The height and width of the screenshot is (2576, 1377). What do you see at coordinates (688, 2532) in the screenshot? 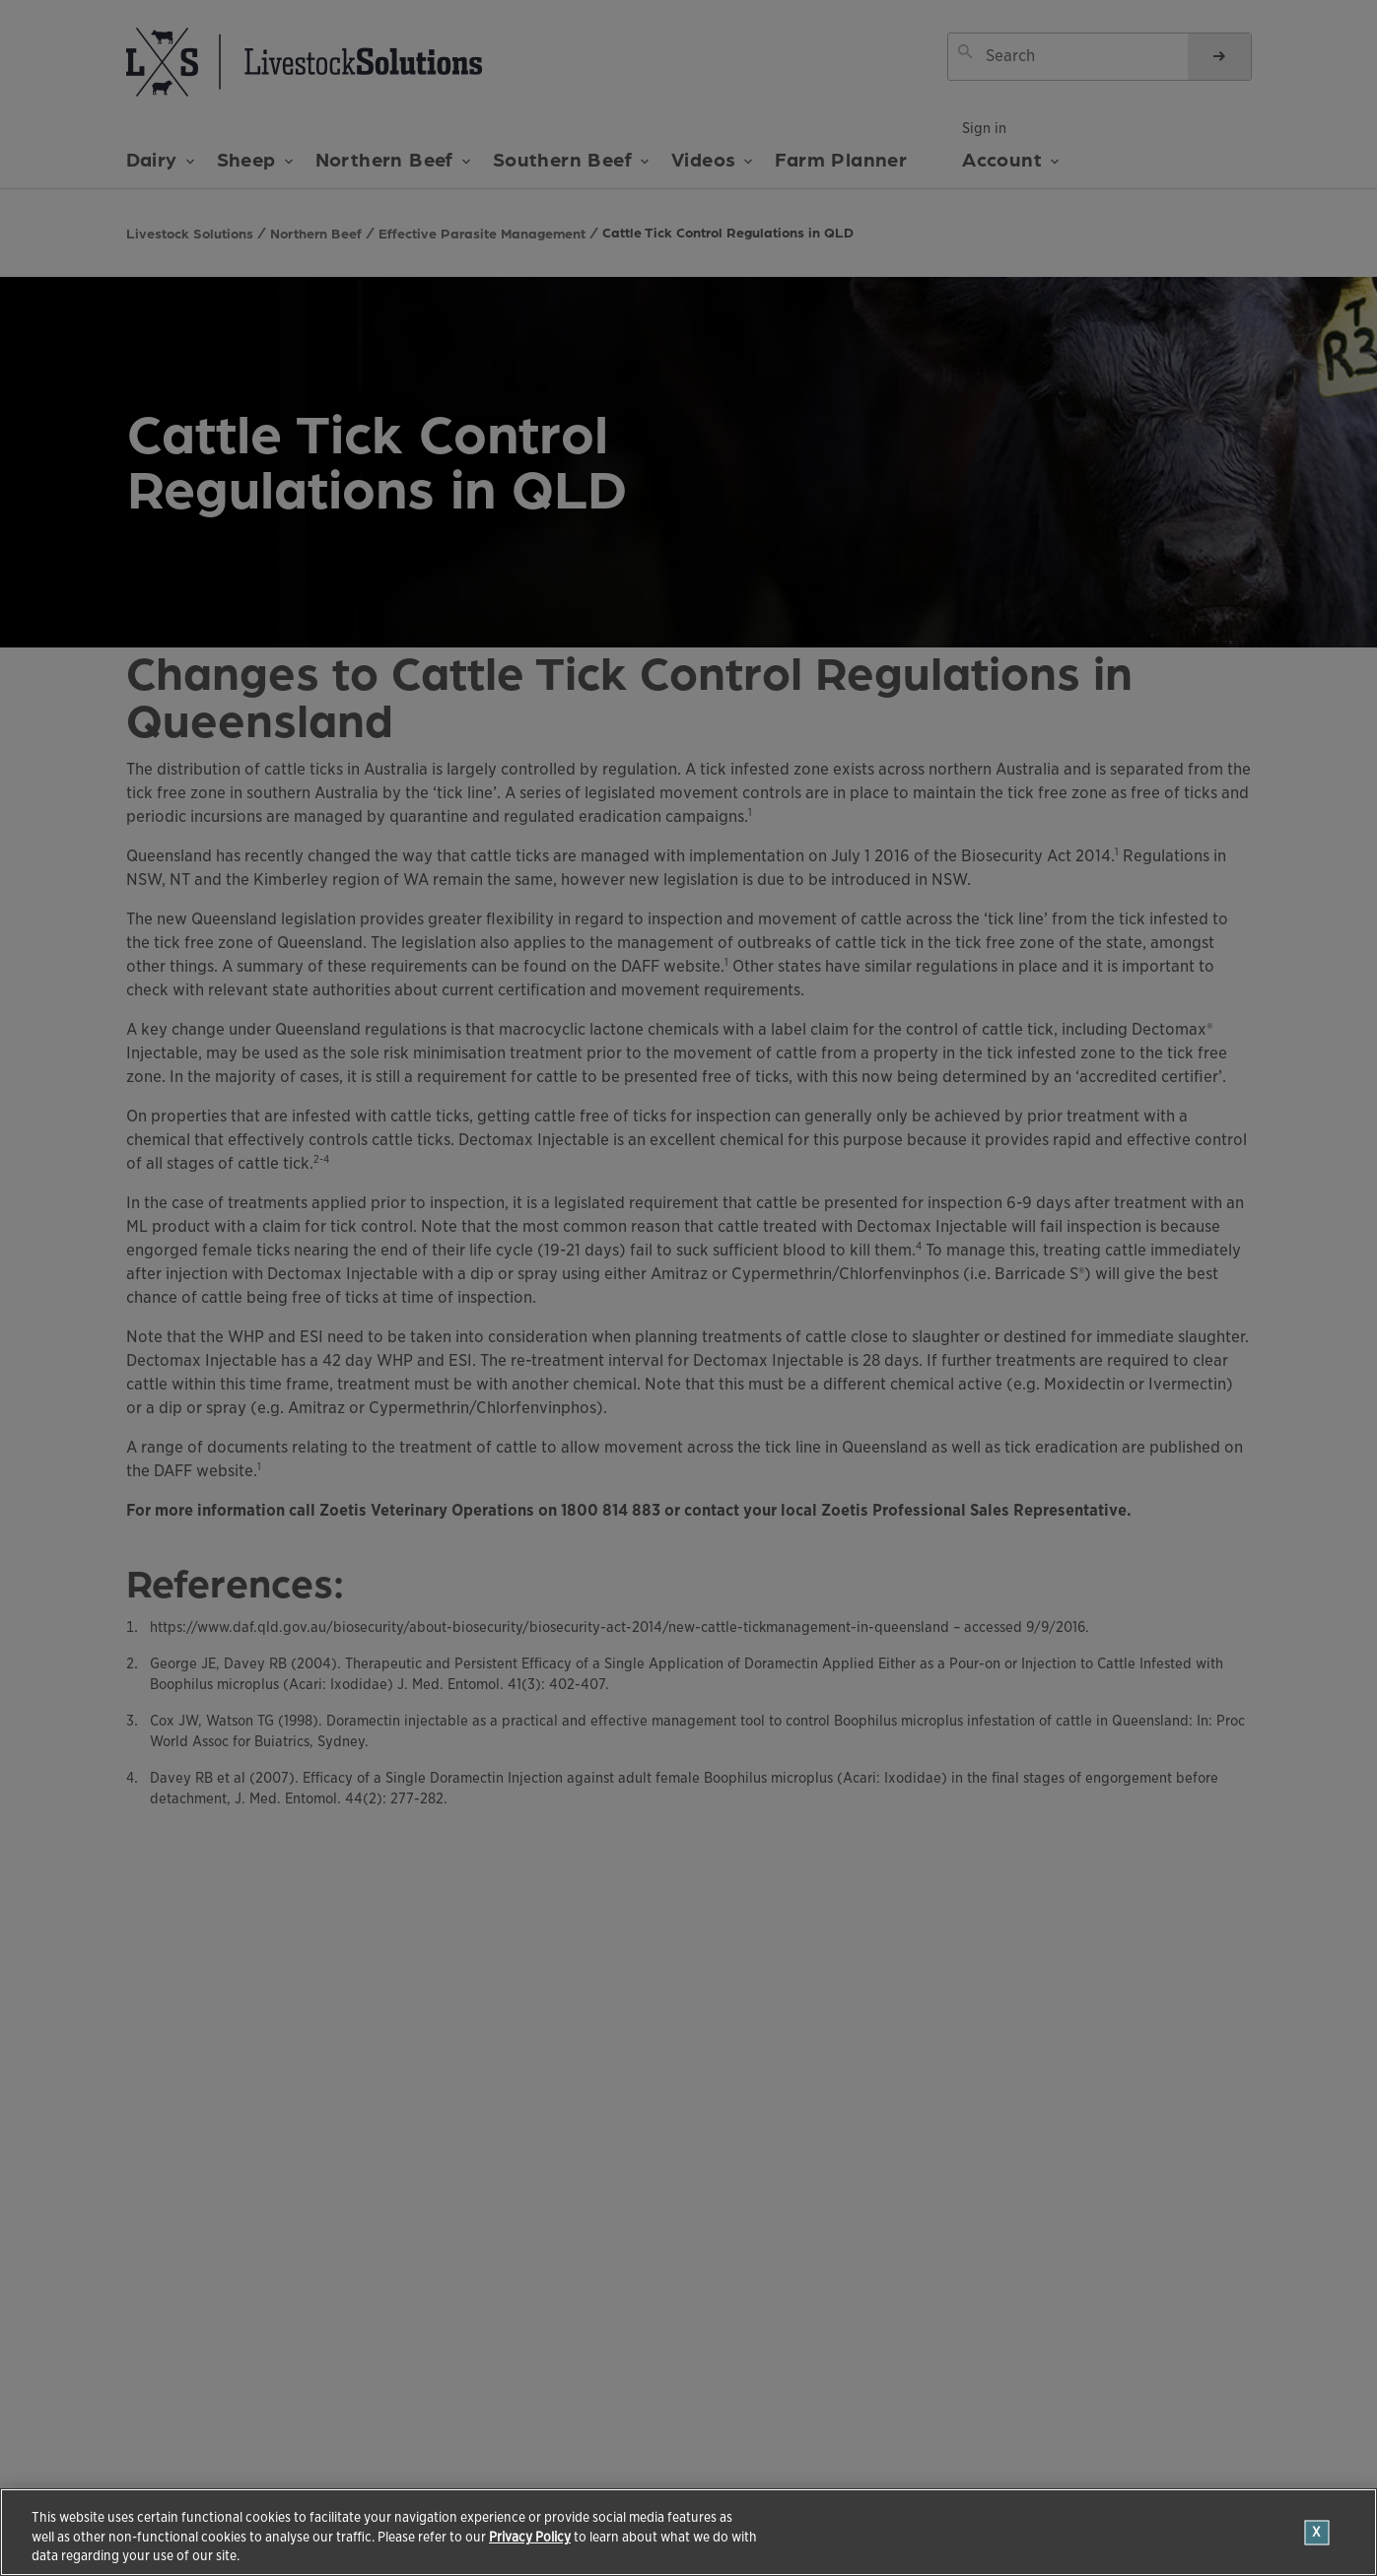
I see `[region]` at bounding box center [688, 2532].